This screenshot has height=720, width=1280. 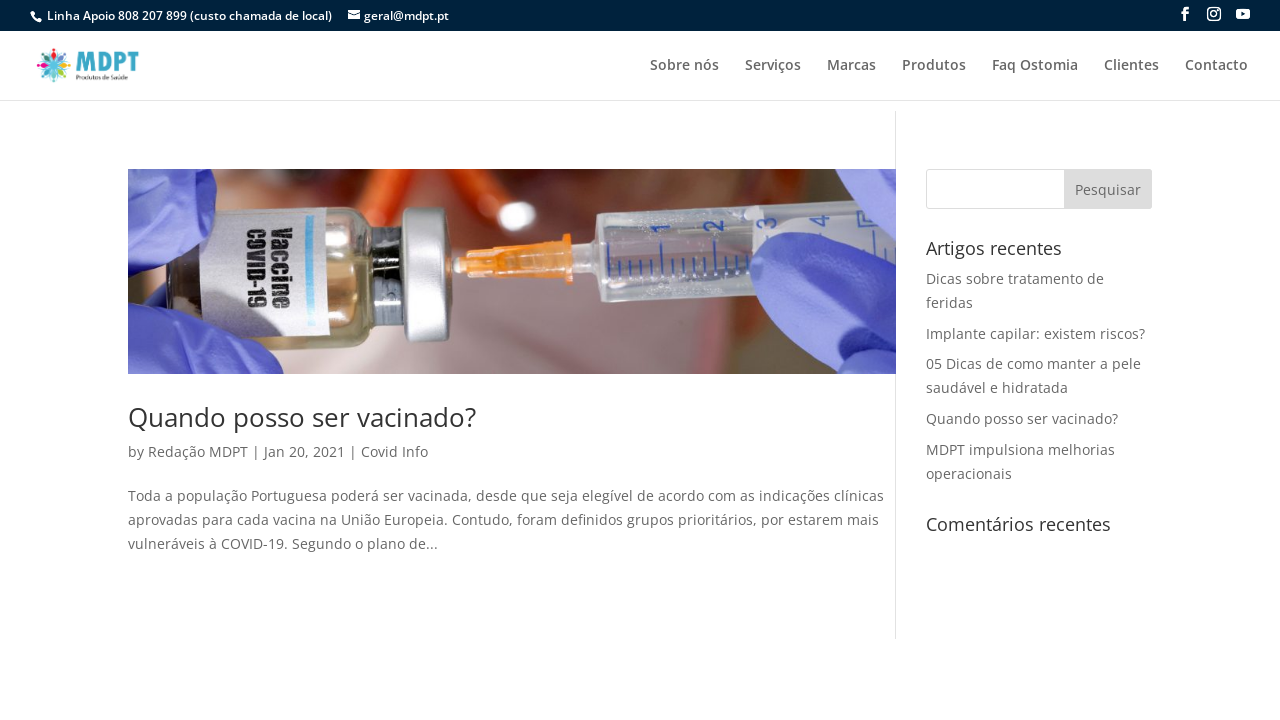 What do you see at coordinates (394, 451) in the screenshot?
I see `Covid Info` at bounding box center [394, 451].